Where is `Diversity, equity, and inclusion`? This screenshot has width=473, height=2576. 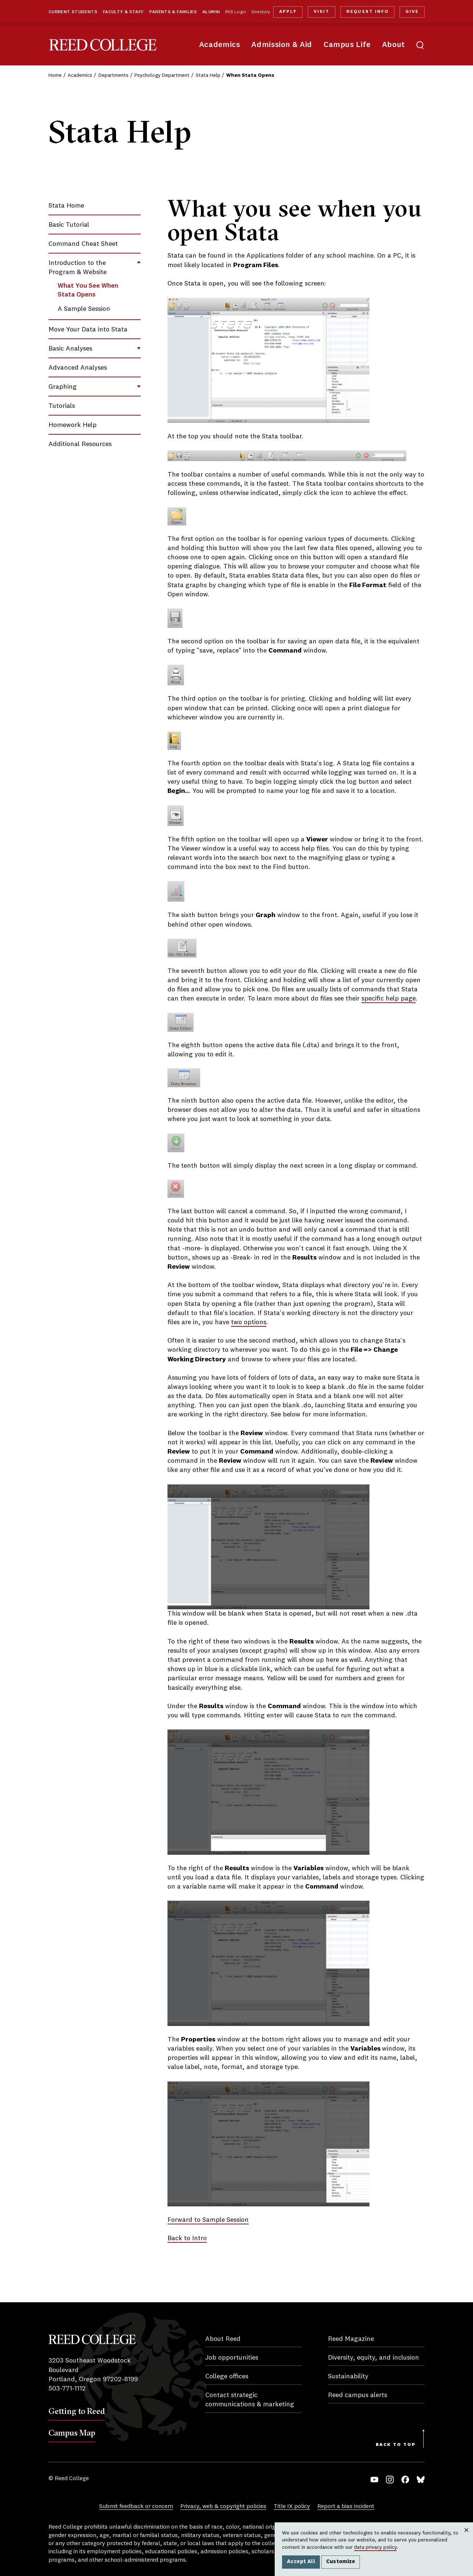 Diversity, equity, and inclusion is located at coordinates (373, 2357).